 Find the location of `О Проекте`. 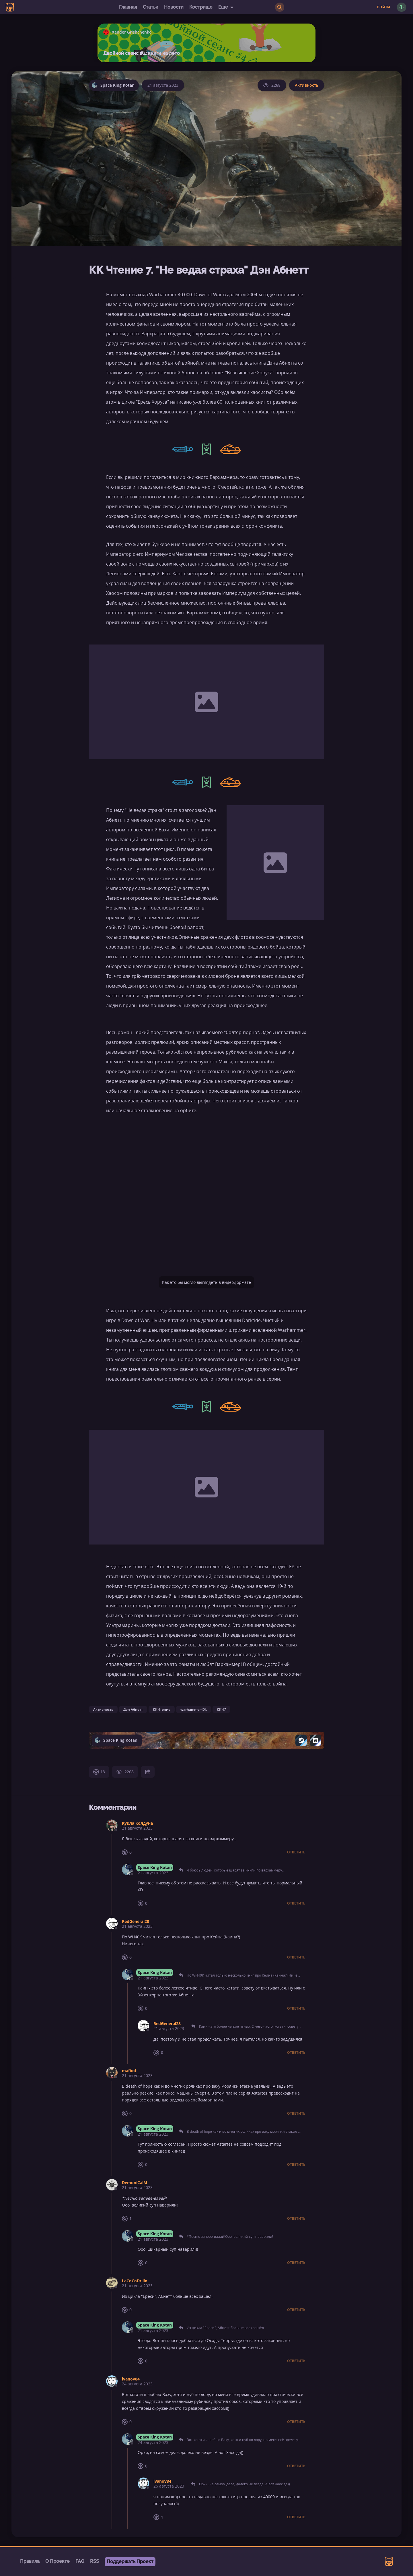

О Проекте is located at coordinates (57, 2561).